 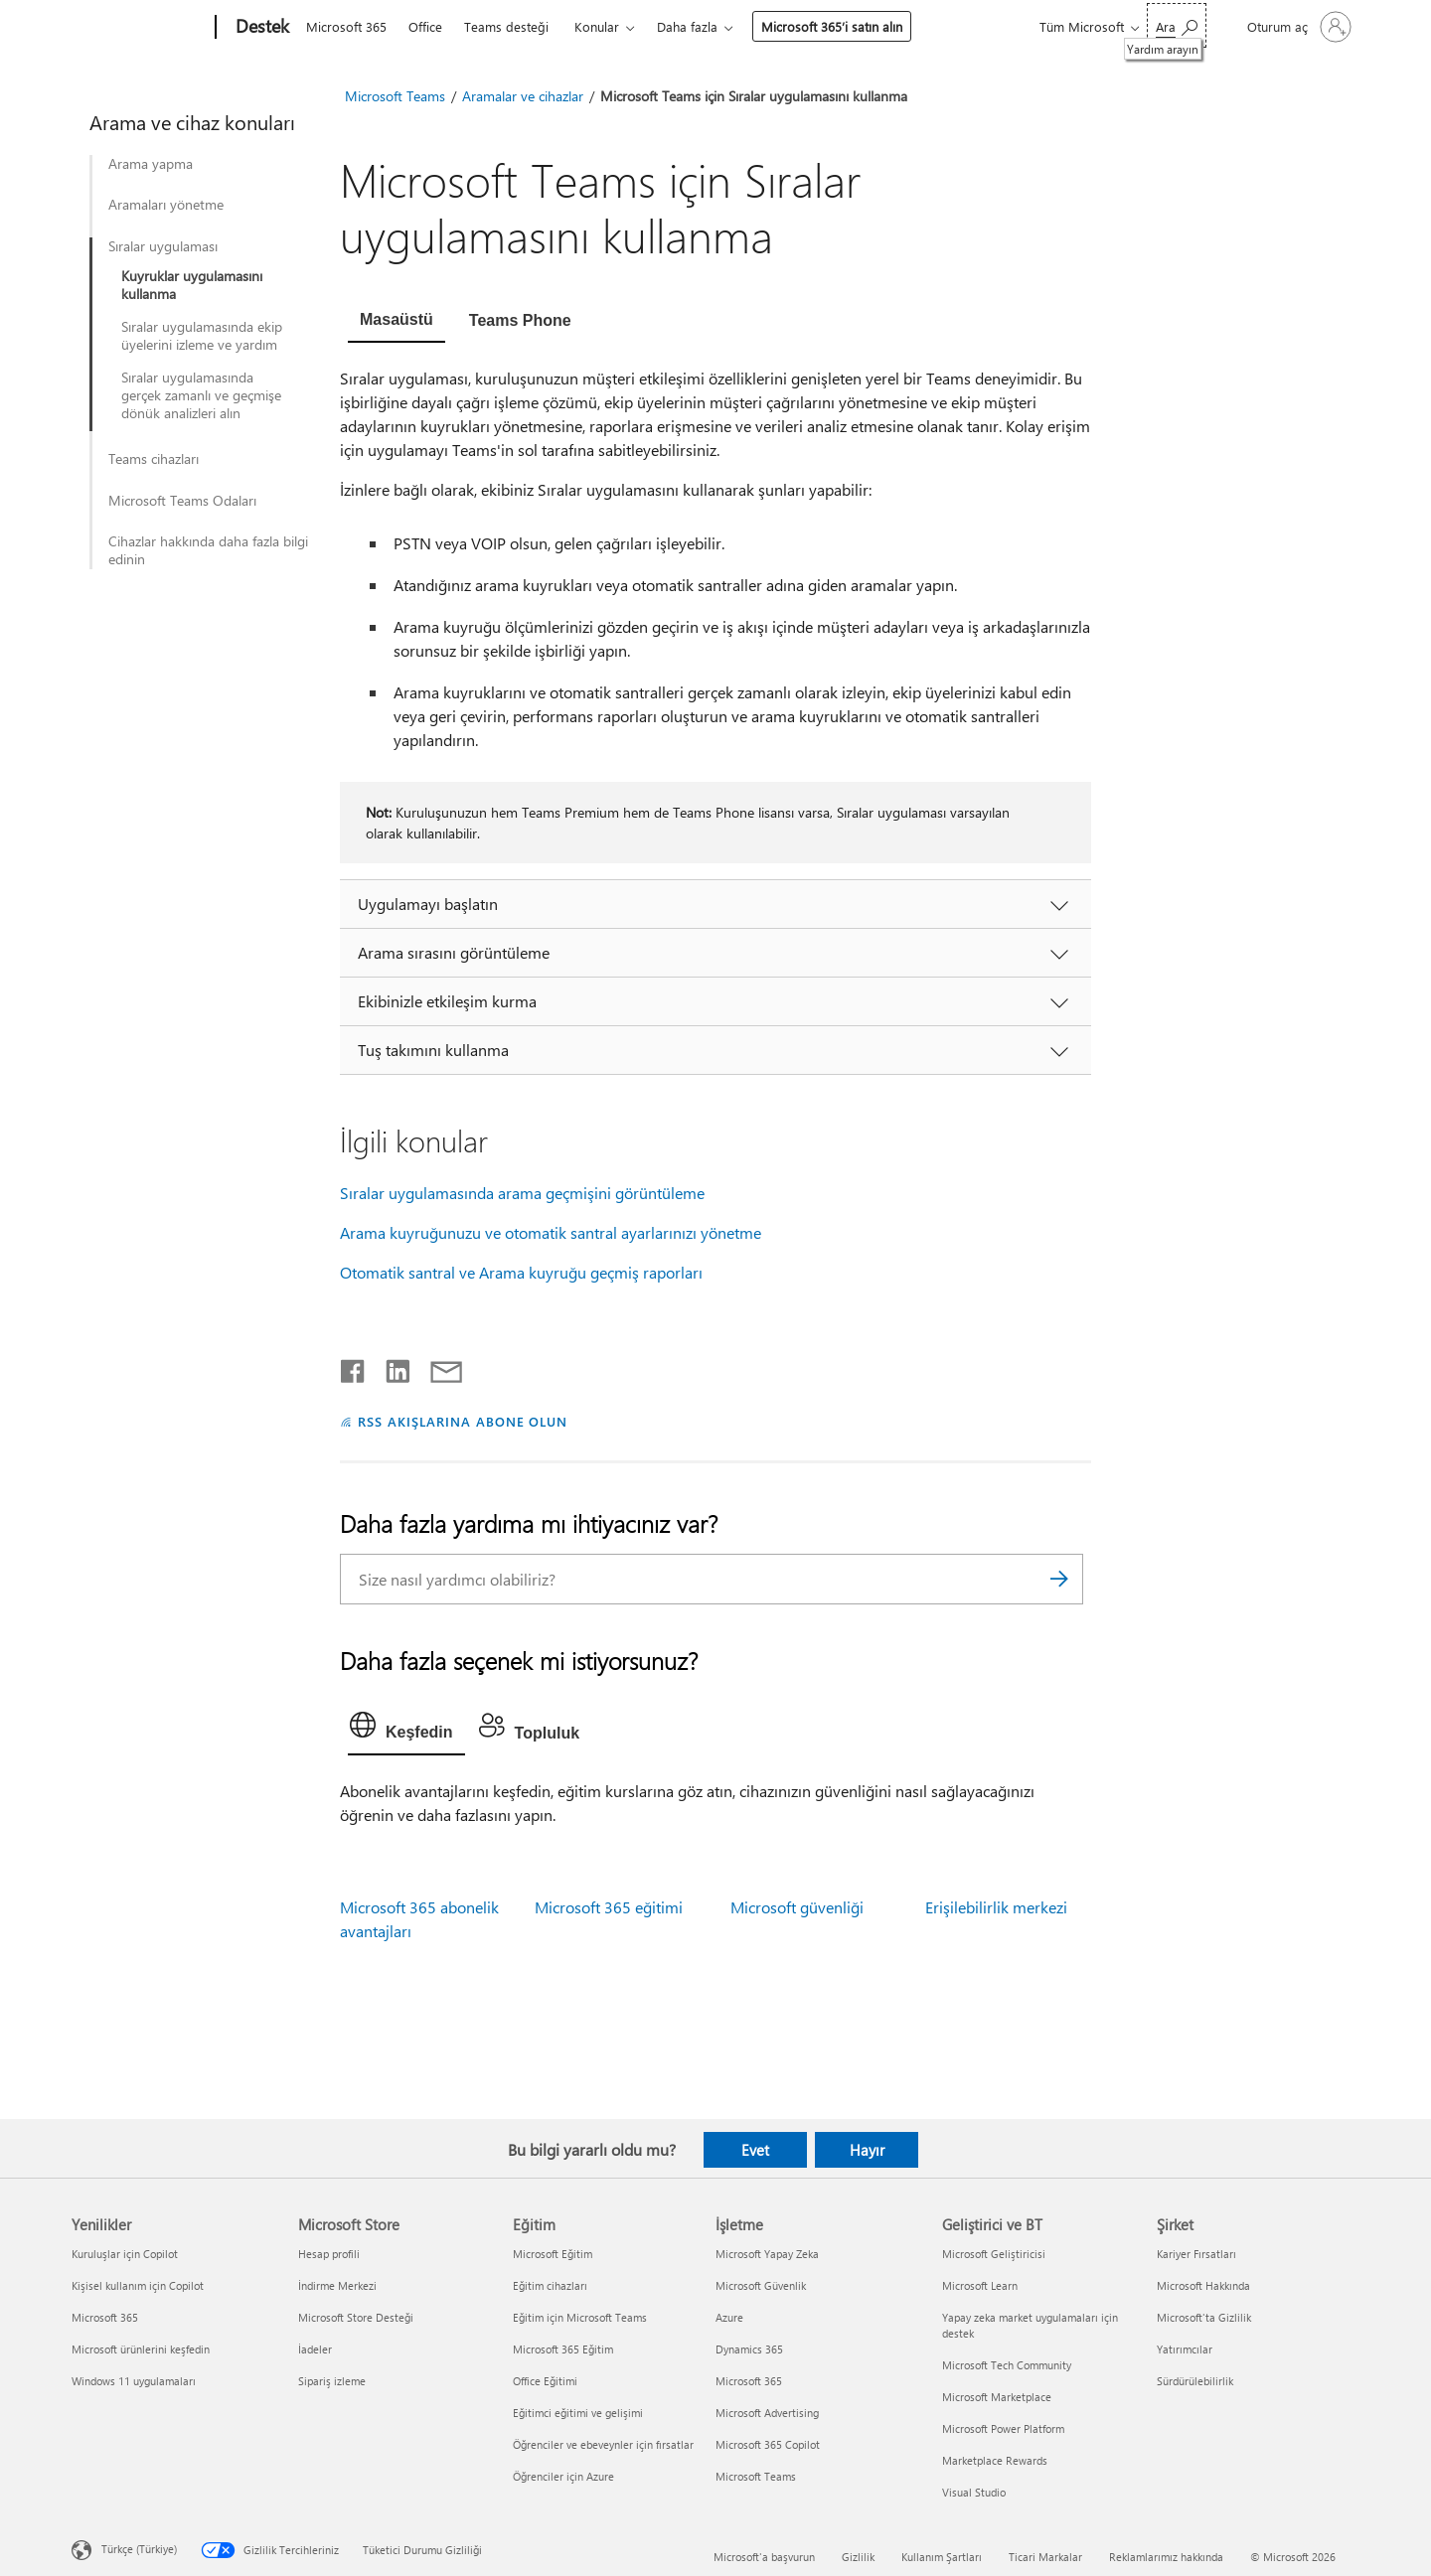 I want to click on Windows 11 uygulamaları [Windows 11 uygulamaları Yenilikler], so click(x=134, y=2380).